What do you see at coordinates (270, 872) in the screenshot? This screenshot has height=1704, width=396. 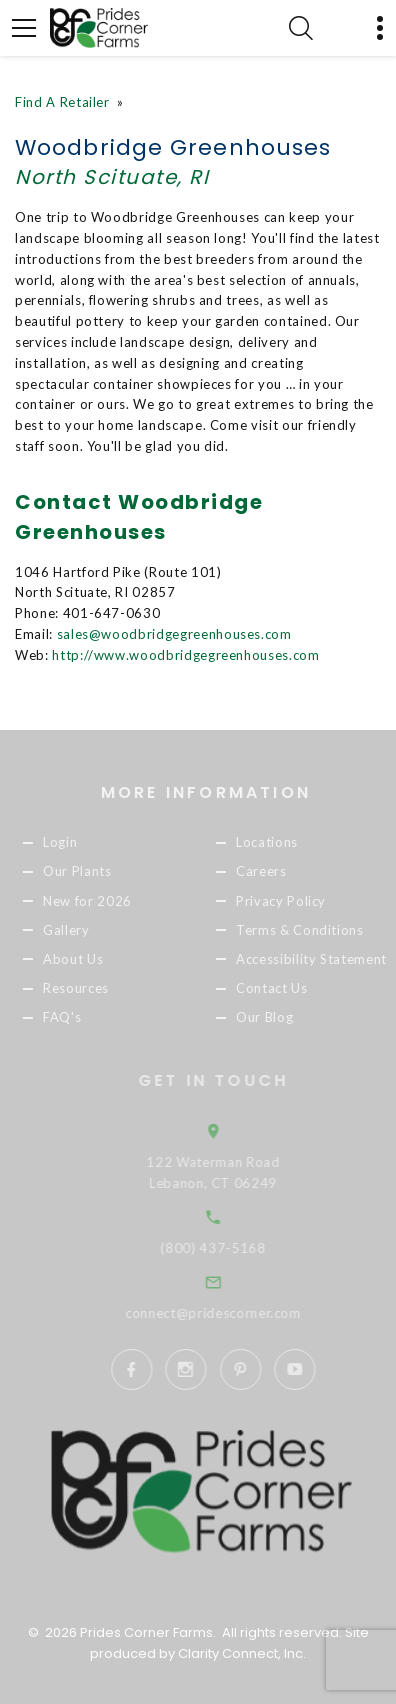 I see `Careers` at bounding box center [270, 872].